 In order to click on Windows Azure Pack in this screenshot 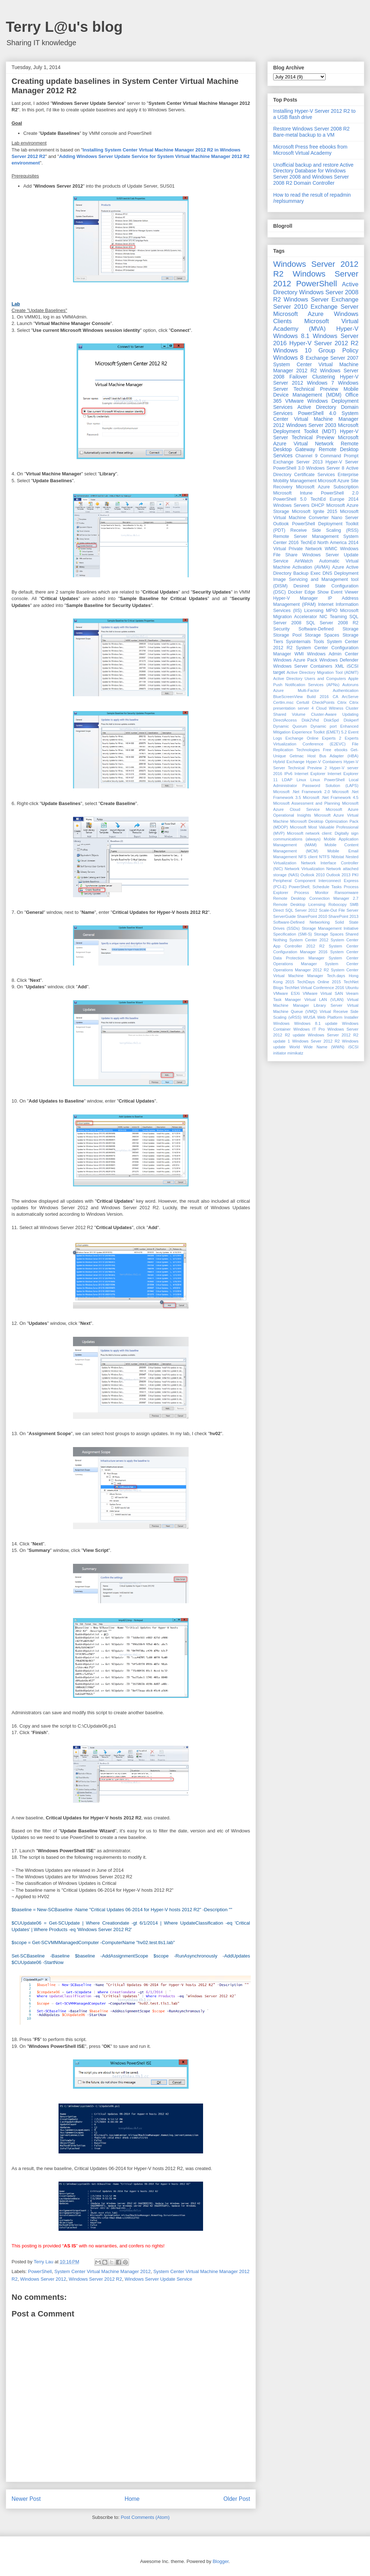, I will do `click(295, 660)`.